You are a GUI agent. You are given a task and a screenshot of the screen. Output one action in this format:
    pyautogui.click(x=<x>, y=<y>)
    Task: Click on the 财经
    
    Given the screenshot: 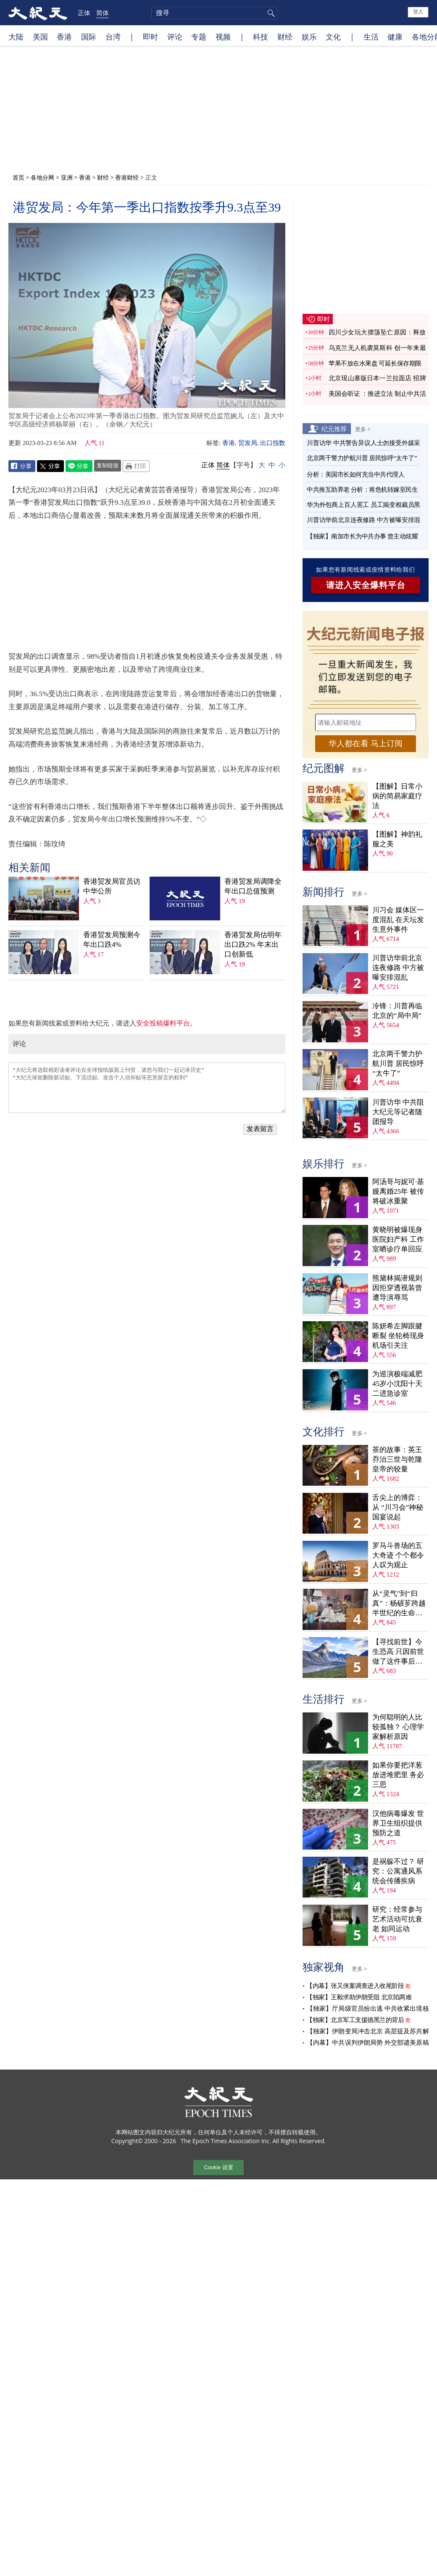 What is the action you would take?
    pyautogui.click(x=284, y=37)
    